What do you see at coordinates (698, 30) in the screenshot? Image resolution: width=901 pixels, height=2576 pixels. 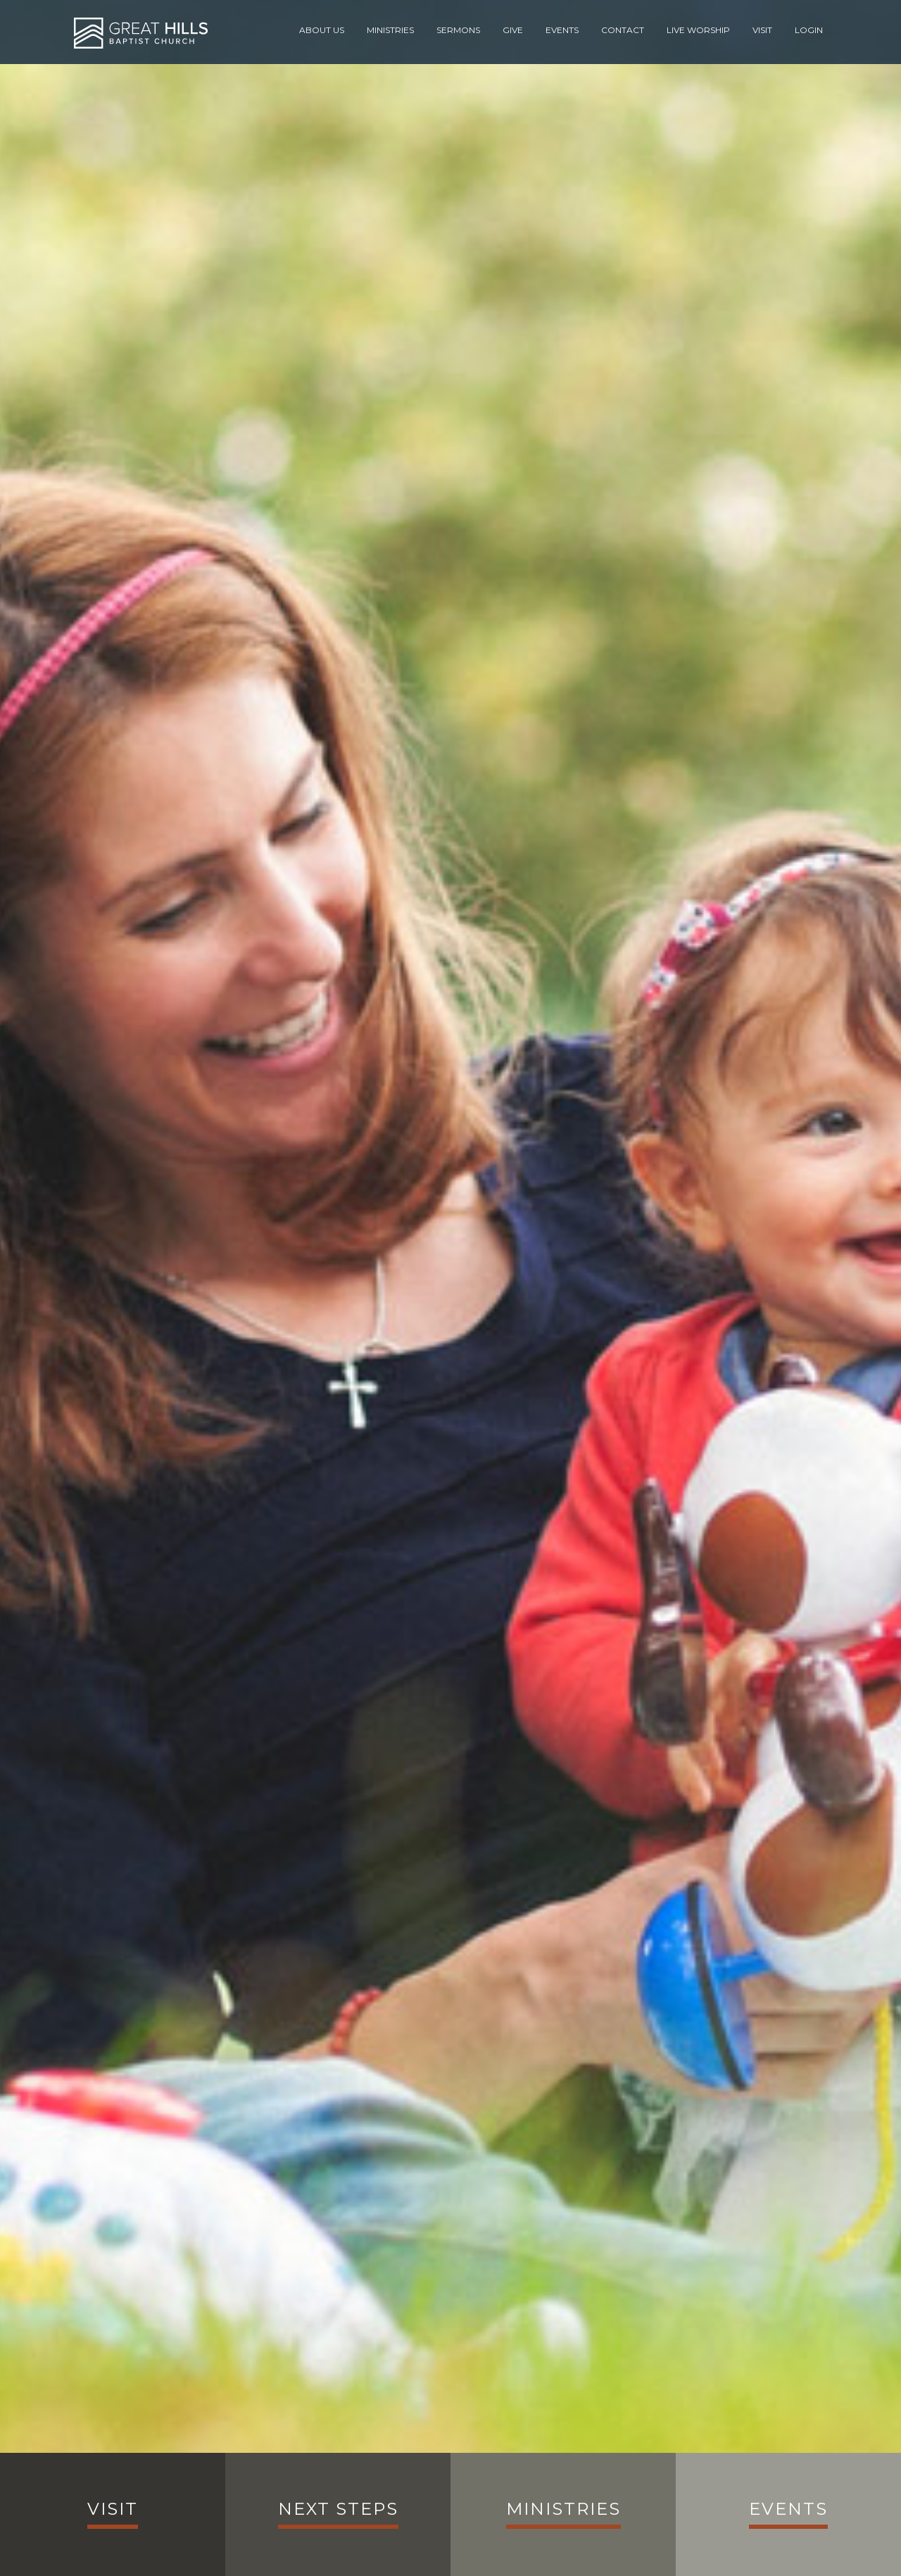 I see `Live Worship` at bounding box center [698, 30].